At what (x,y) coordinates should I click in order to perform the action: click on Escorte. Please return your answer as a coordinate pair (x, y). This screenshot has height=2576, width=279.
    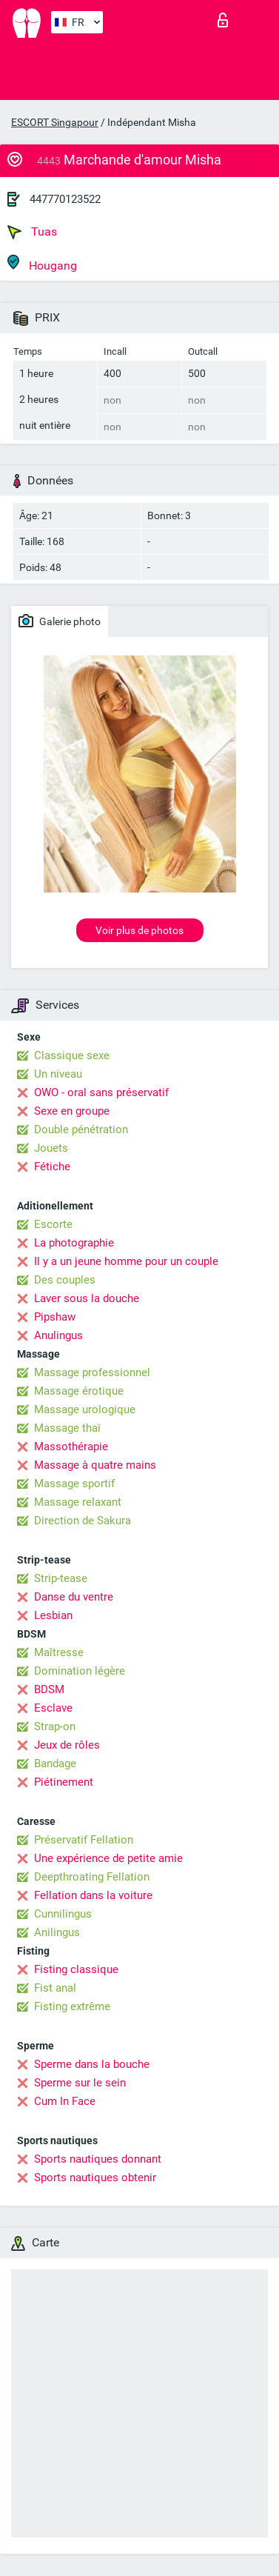
    Looking at the image, I should click on (53, 1224).